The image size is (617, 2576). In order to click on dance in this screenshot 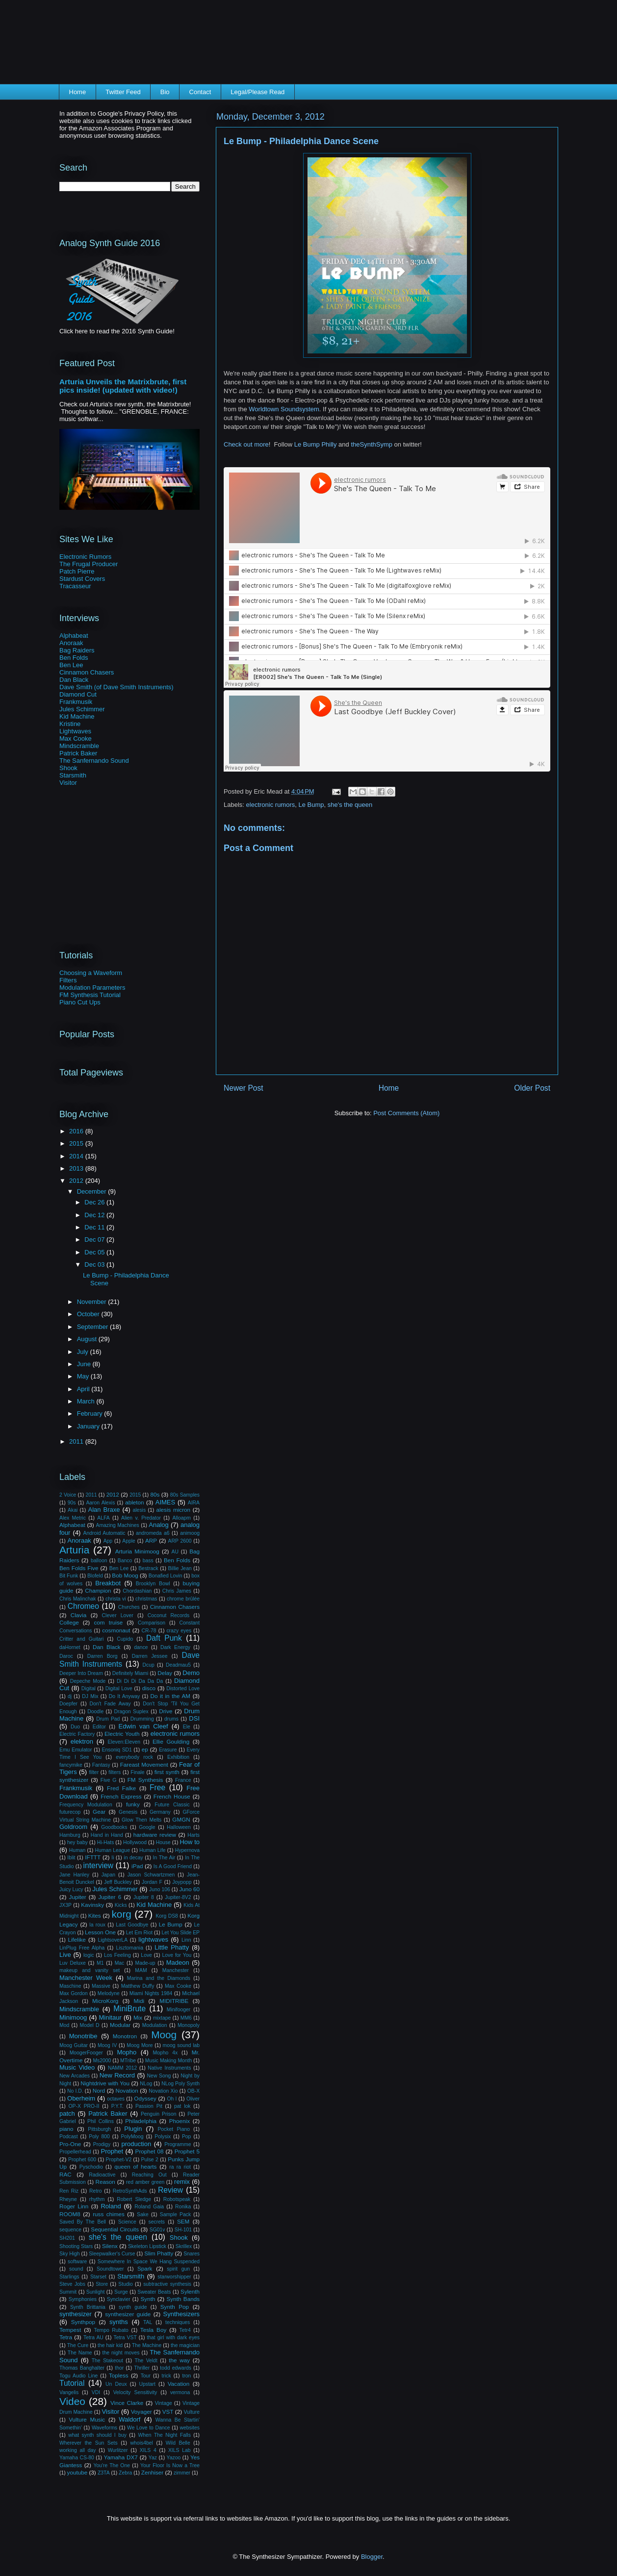, I will do `click(141, 1647)`.